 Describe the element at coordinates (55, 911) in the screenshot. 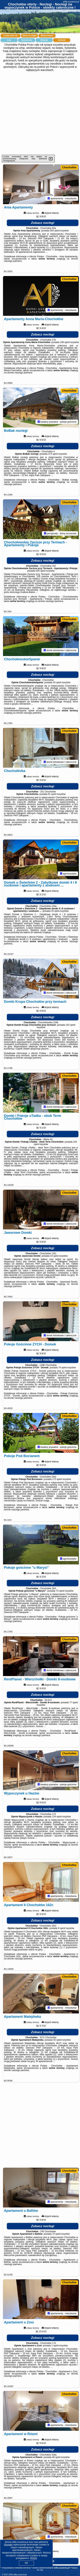

I see `33 opinii` at that location.